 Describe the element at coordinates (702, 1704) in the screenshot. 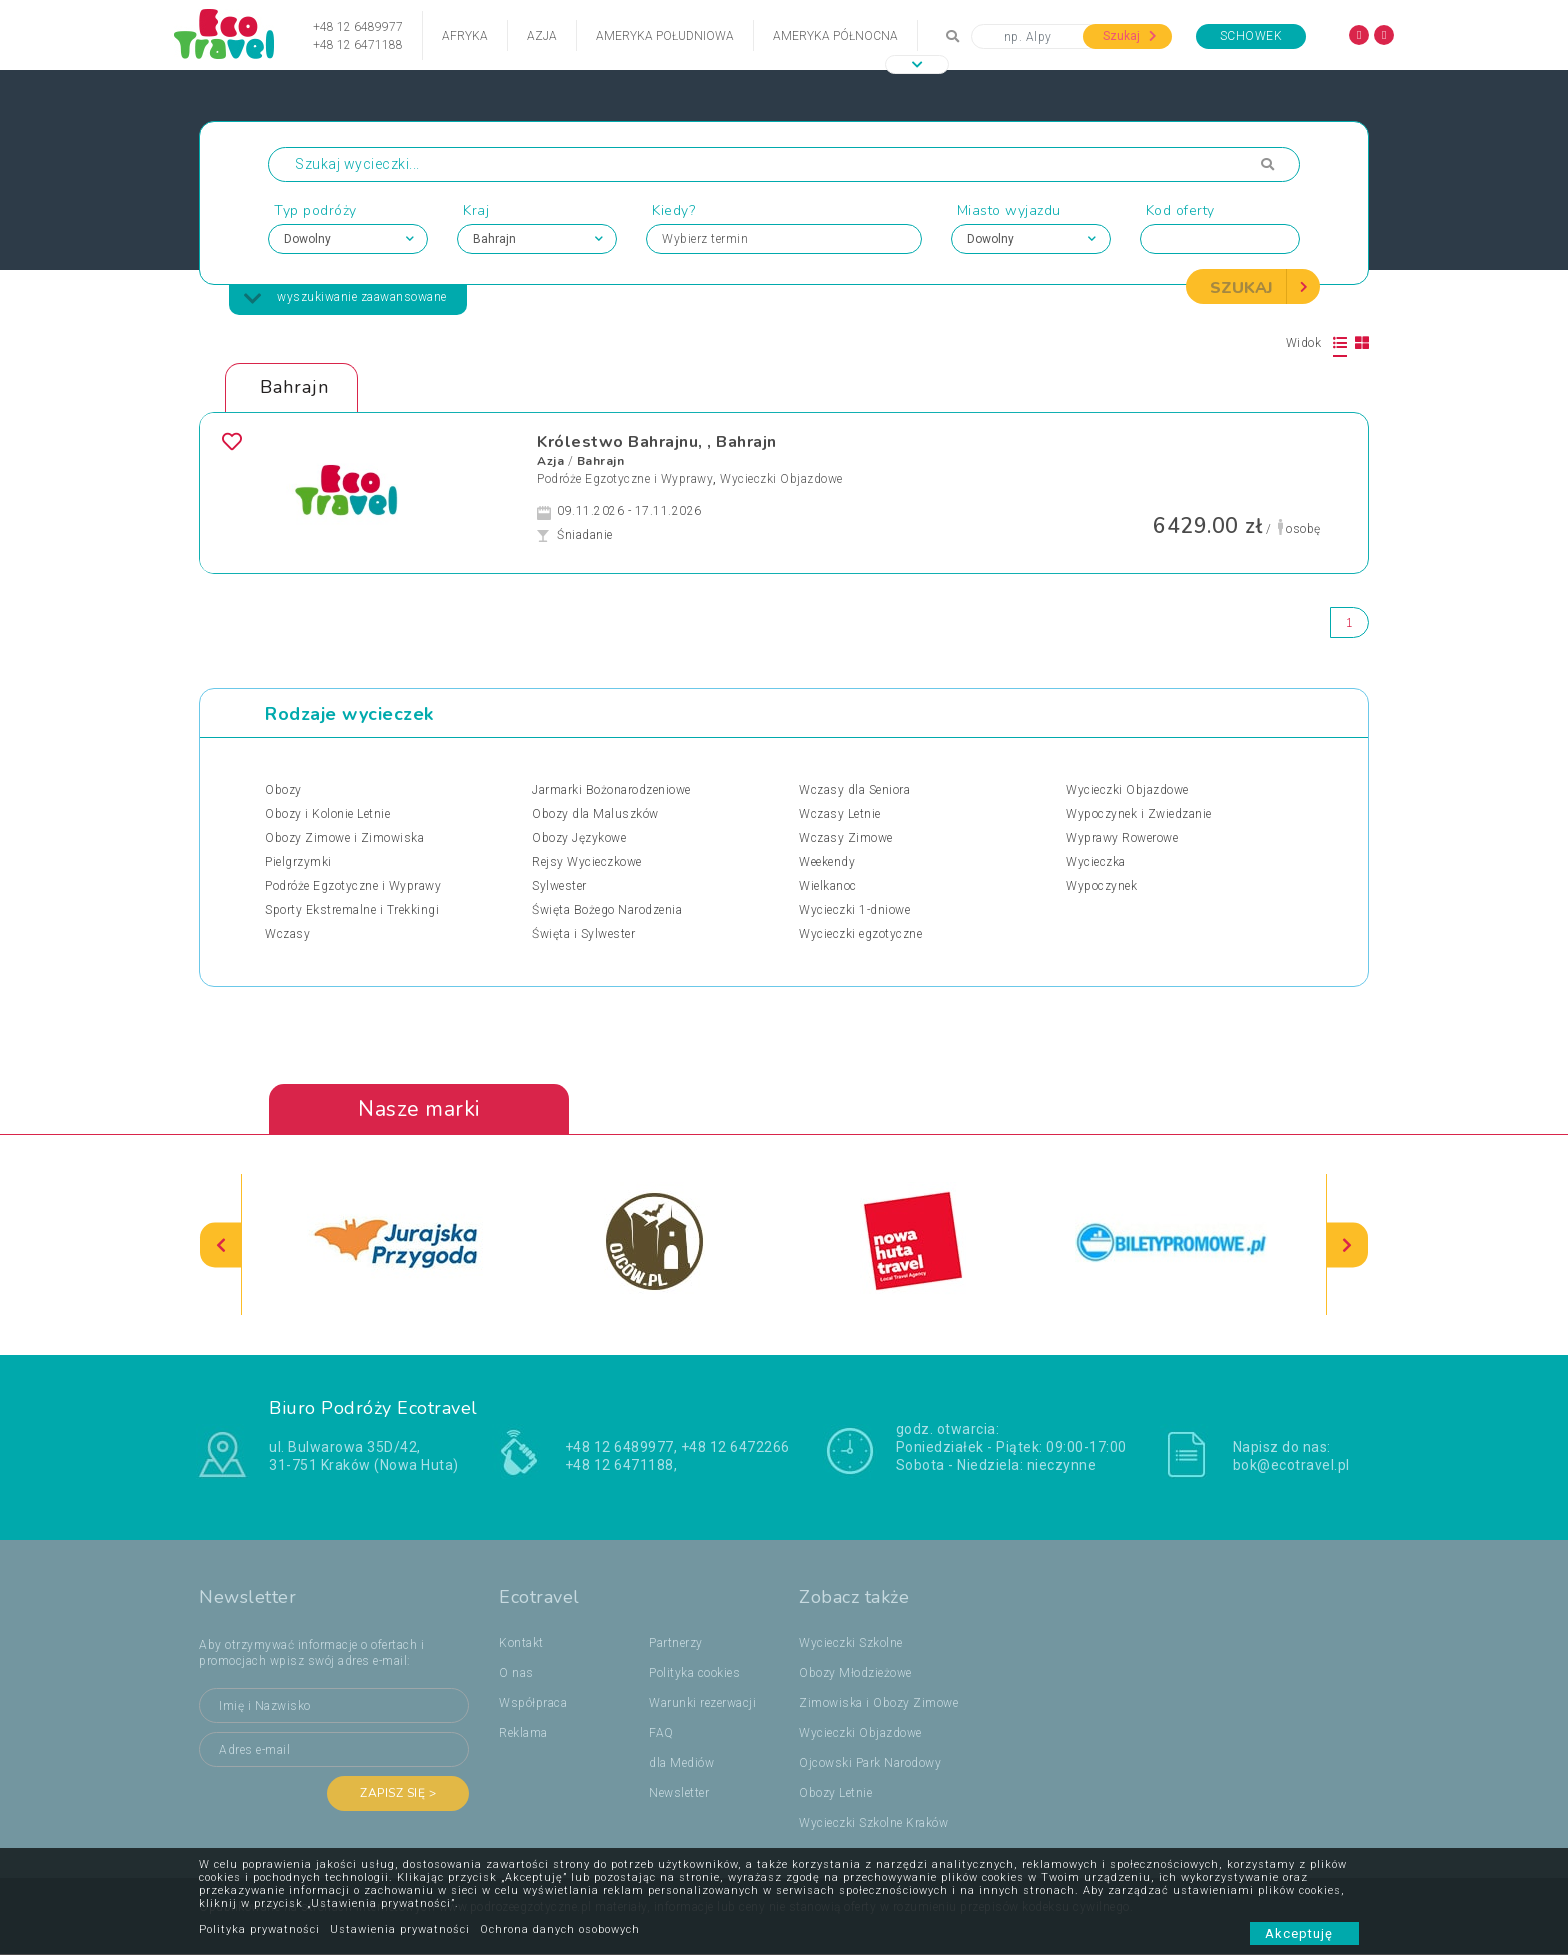

I see `Warunki rezerwacji` at that location.